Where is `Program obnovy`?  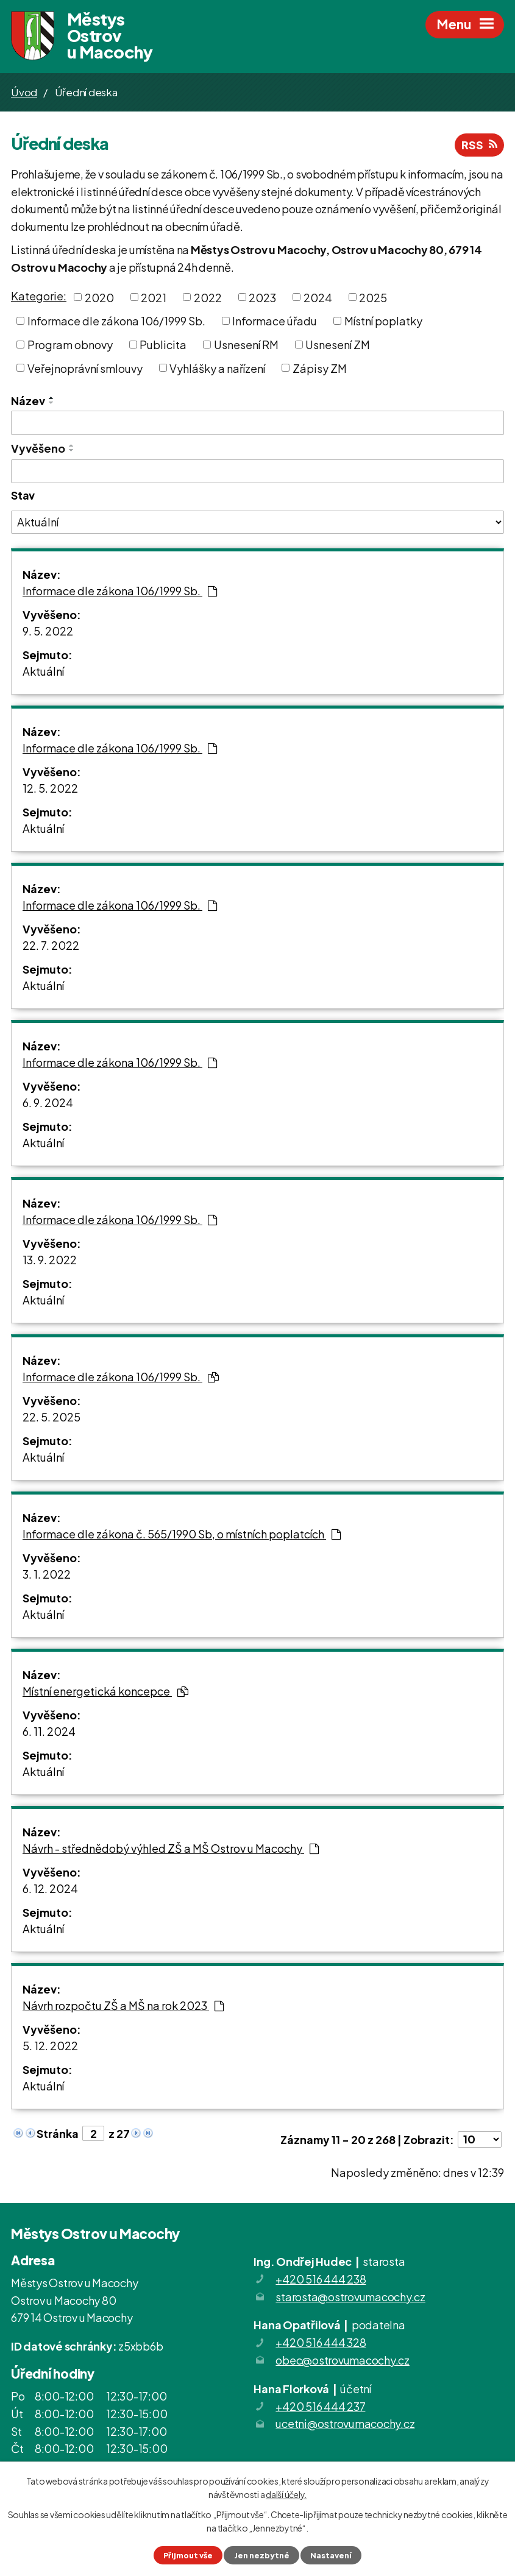 Program obnovy is located at coordinates (70, 345).